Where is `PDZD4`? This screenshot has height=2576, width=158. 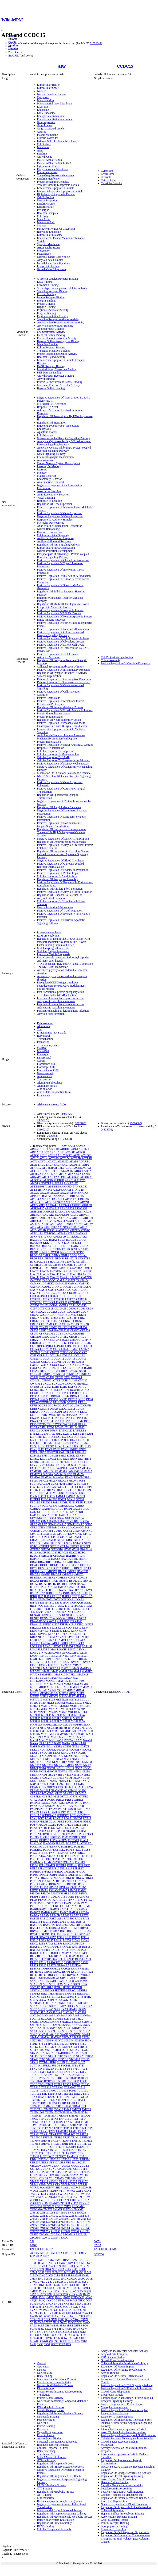
PDZD4 is located at coordinates (42, 1824).